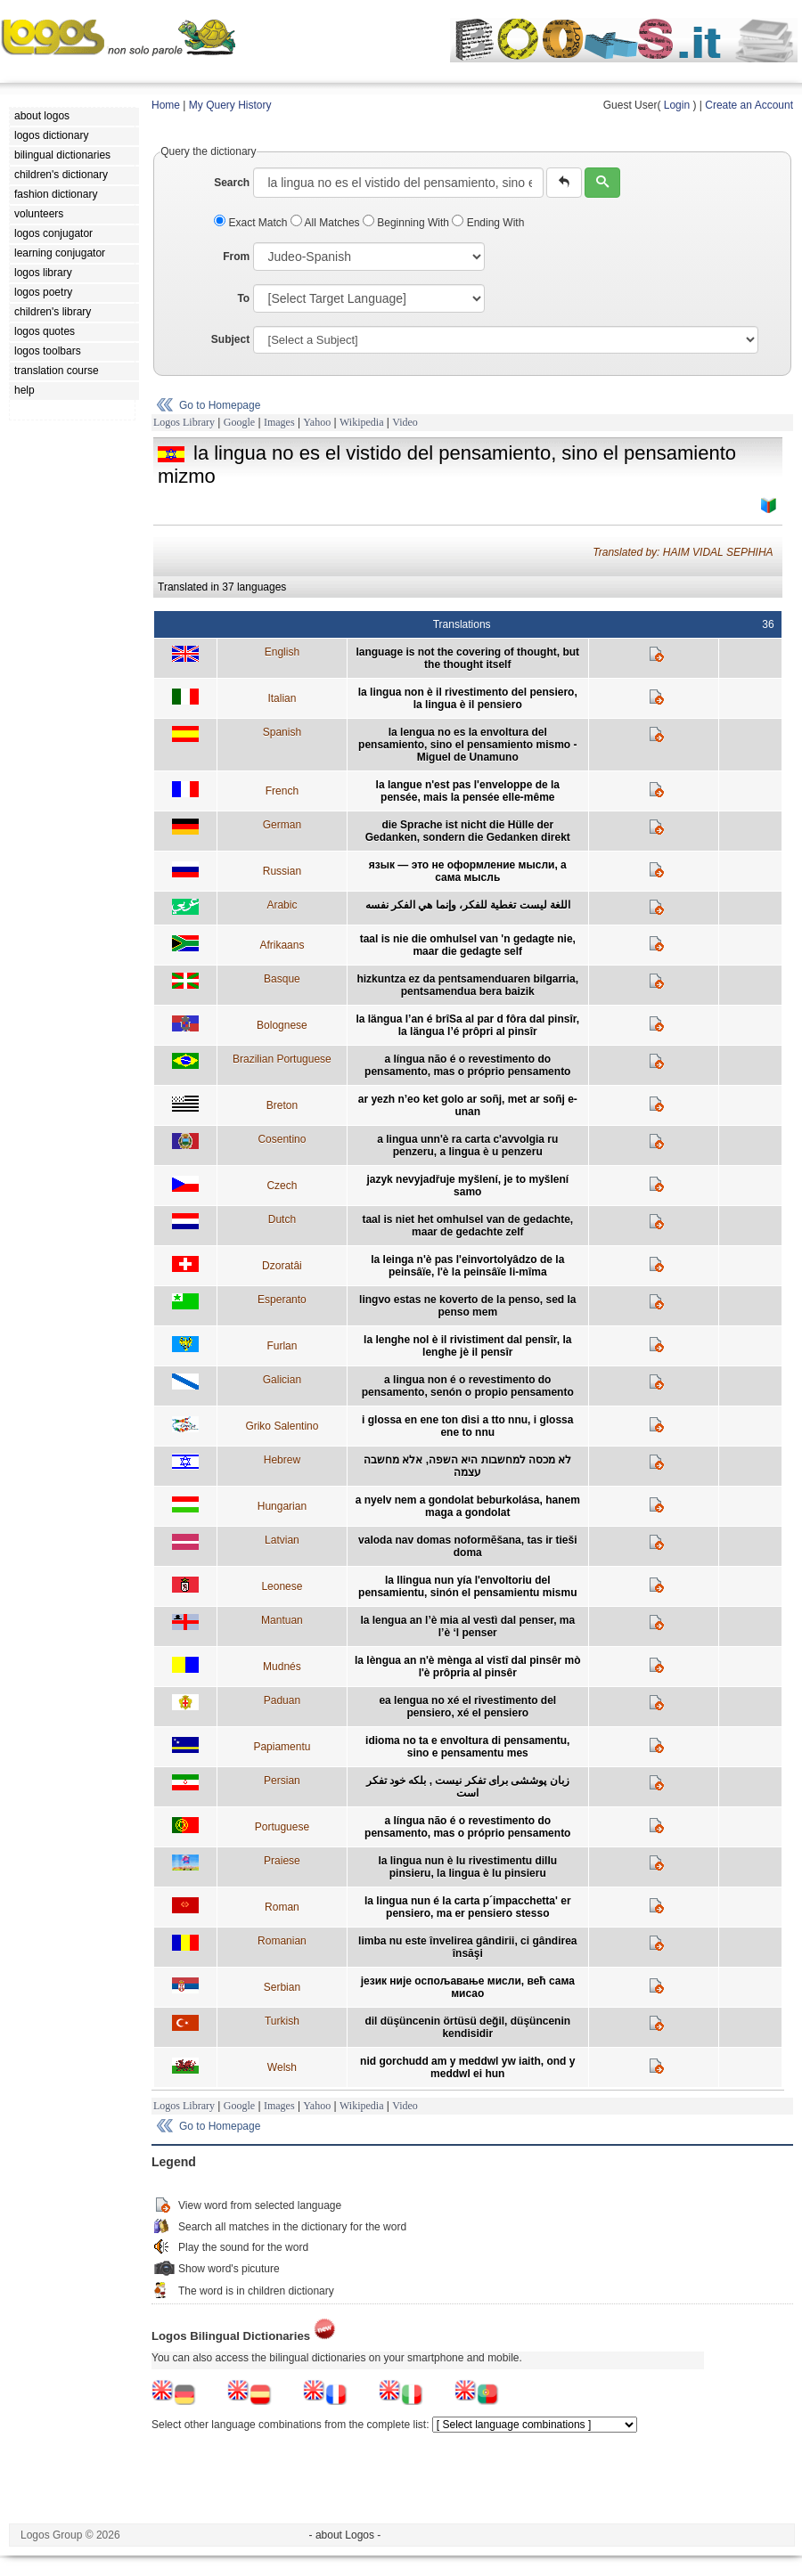  I want to click on Bolognese, so click(282, 1025).